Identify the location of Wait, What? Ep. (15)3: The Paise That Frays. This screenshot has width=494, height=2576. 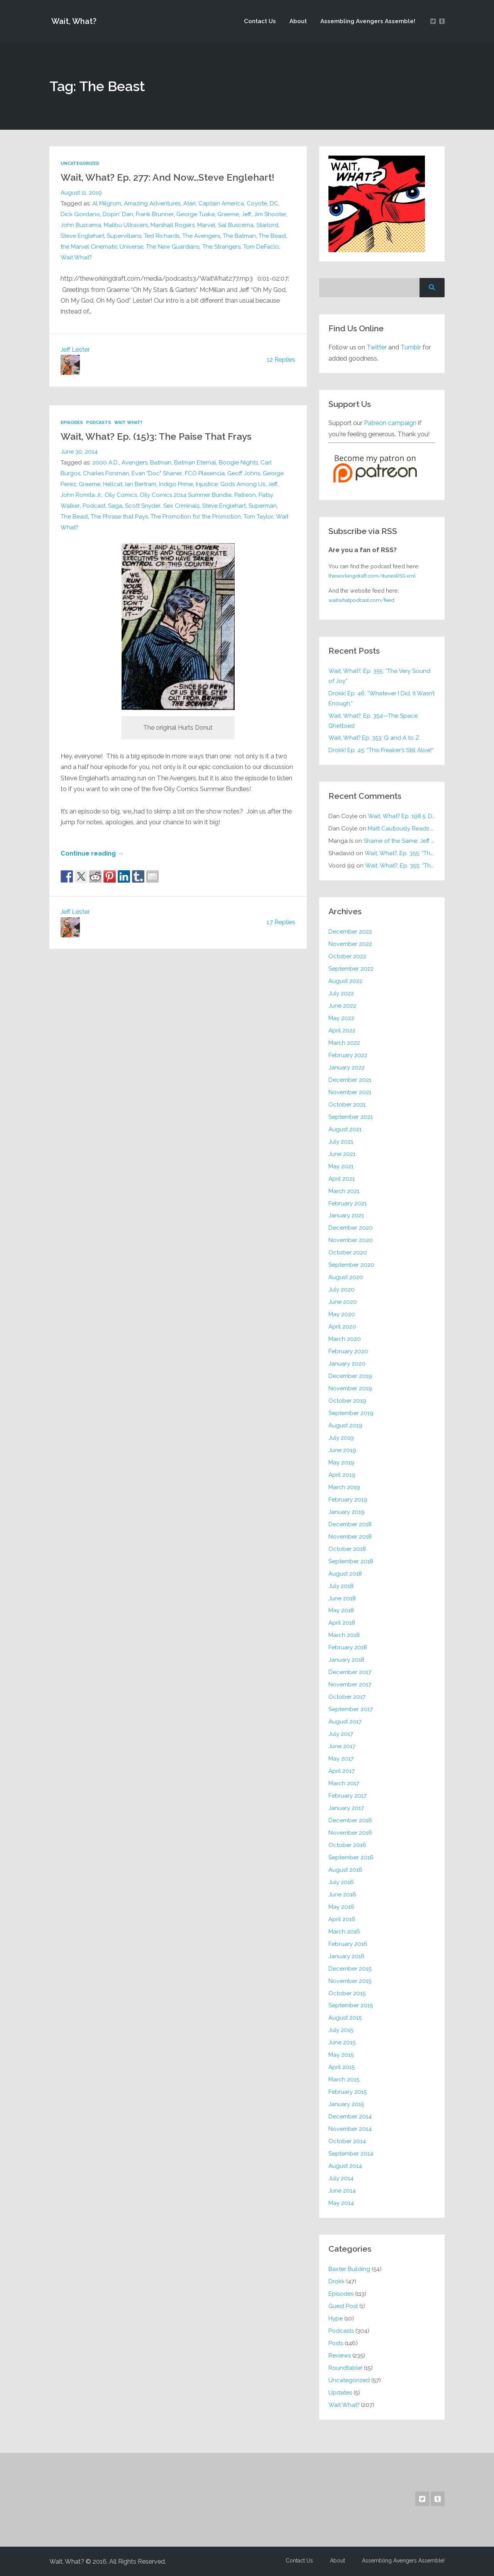
(161, 436).